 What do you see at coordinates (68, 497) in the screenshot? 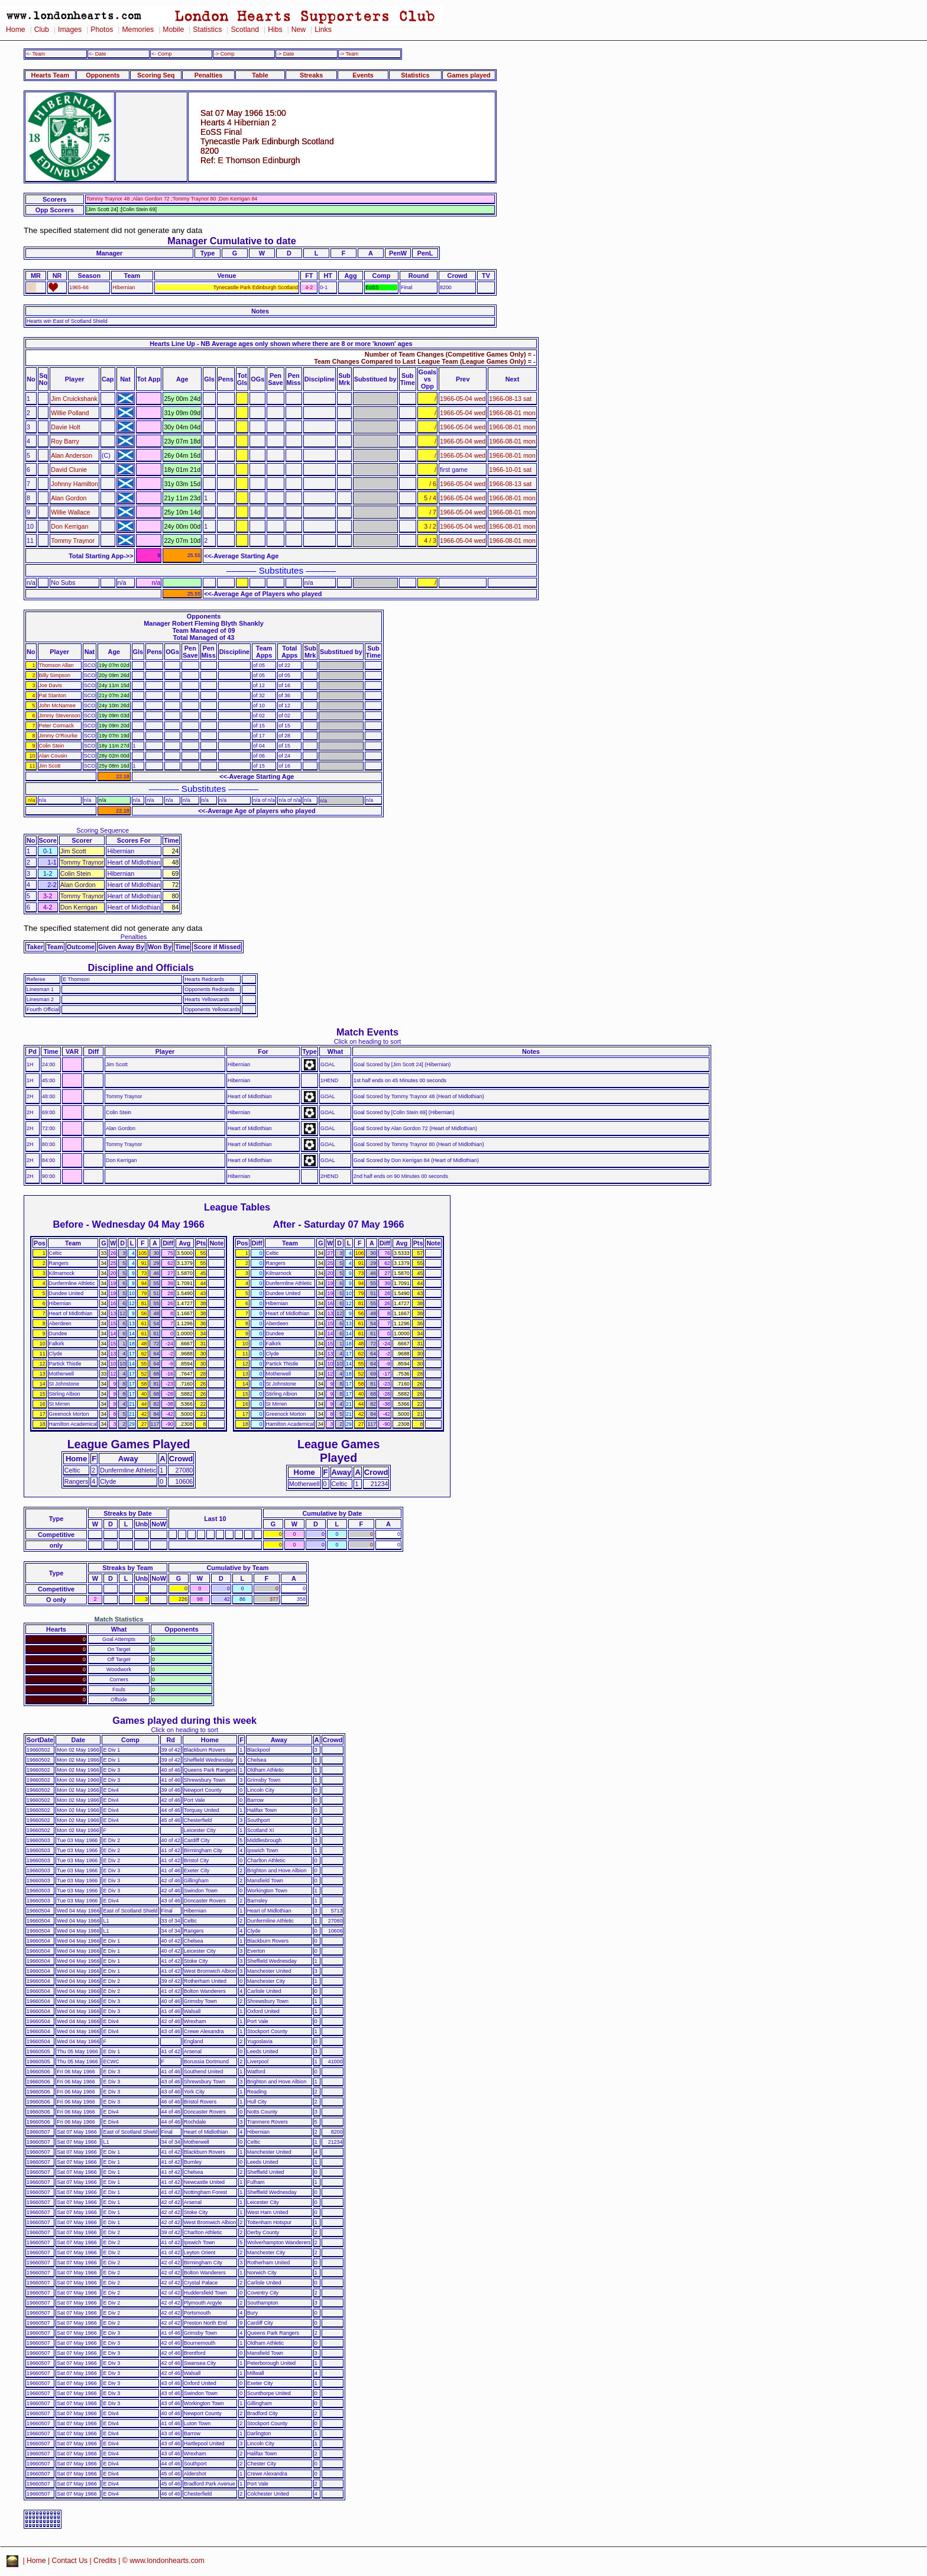
I see `Alan Gordon` at bounding box center [68, 497].